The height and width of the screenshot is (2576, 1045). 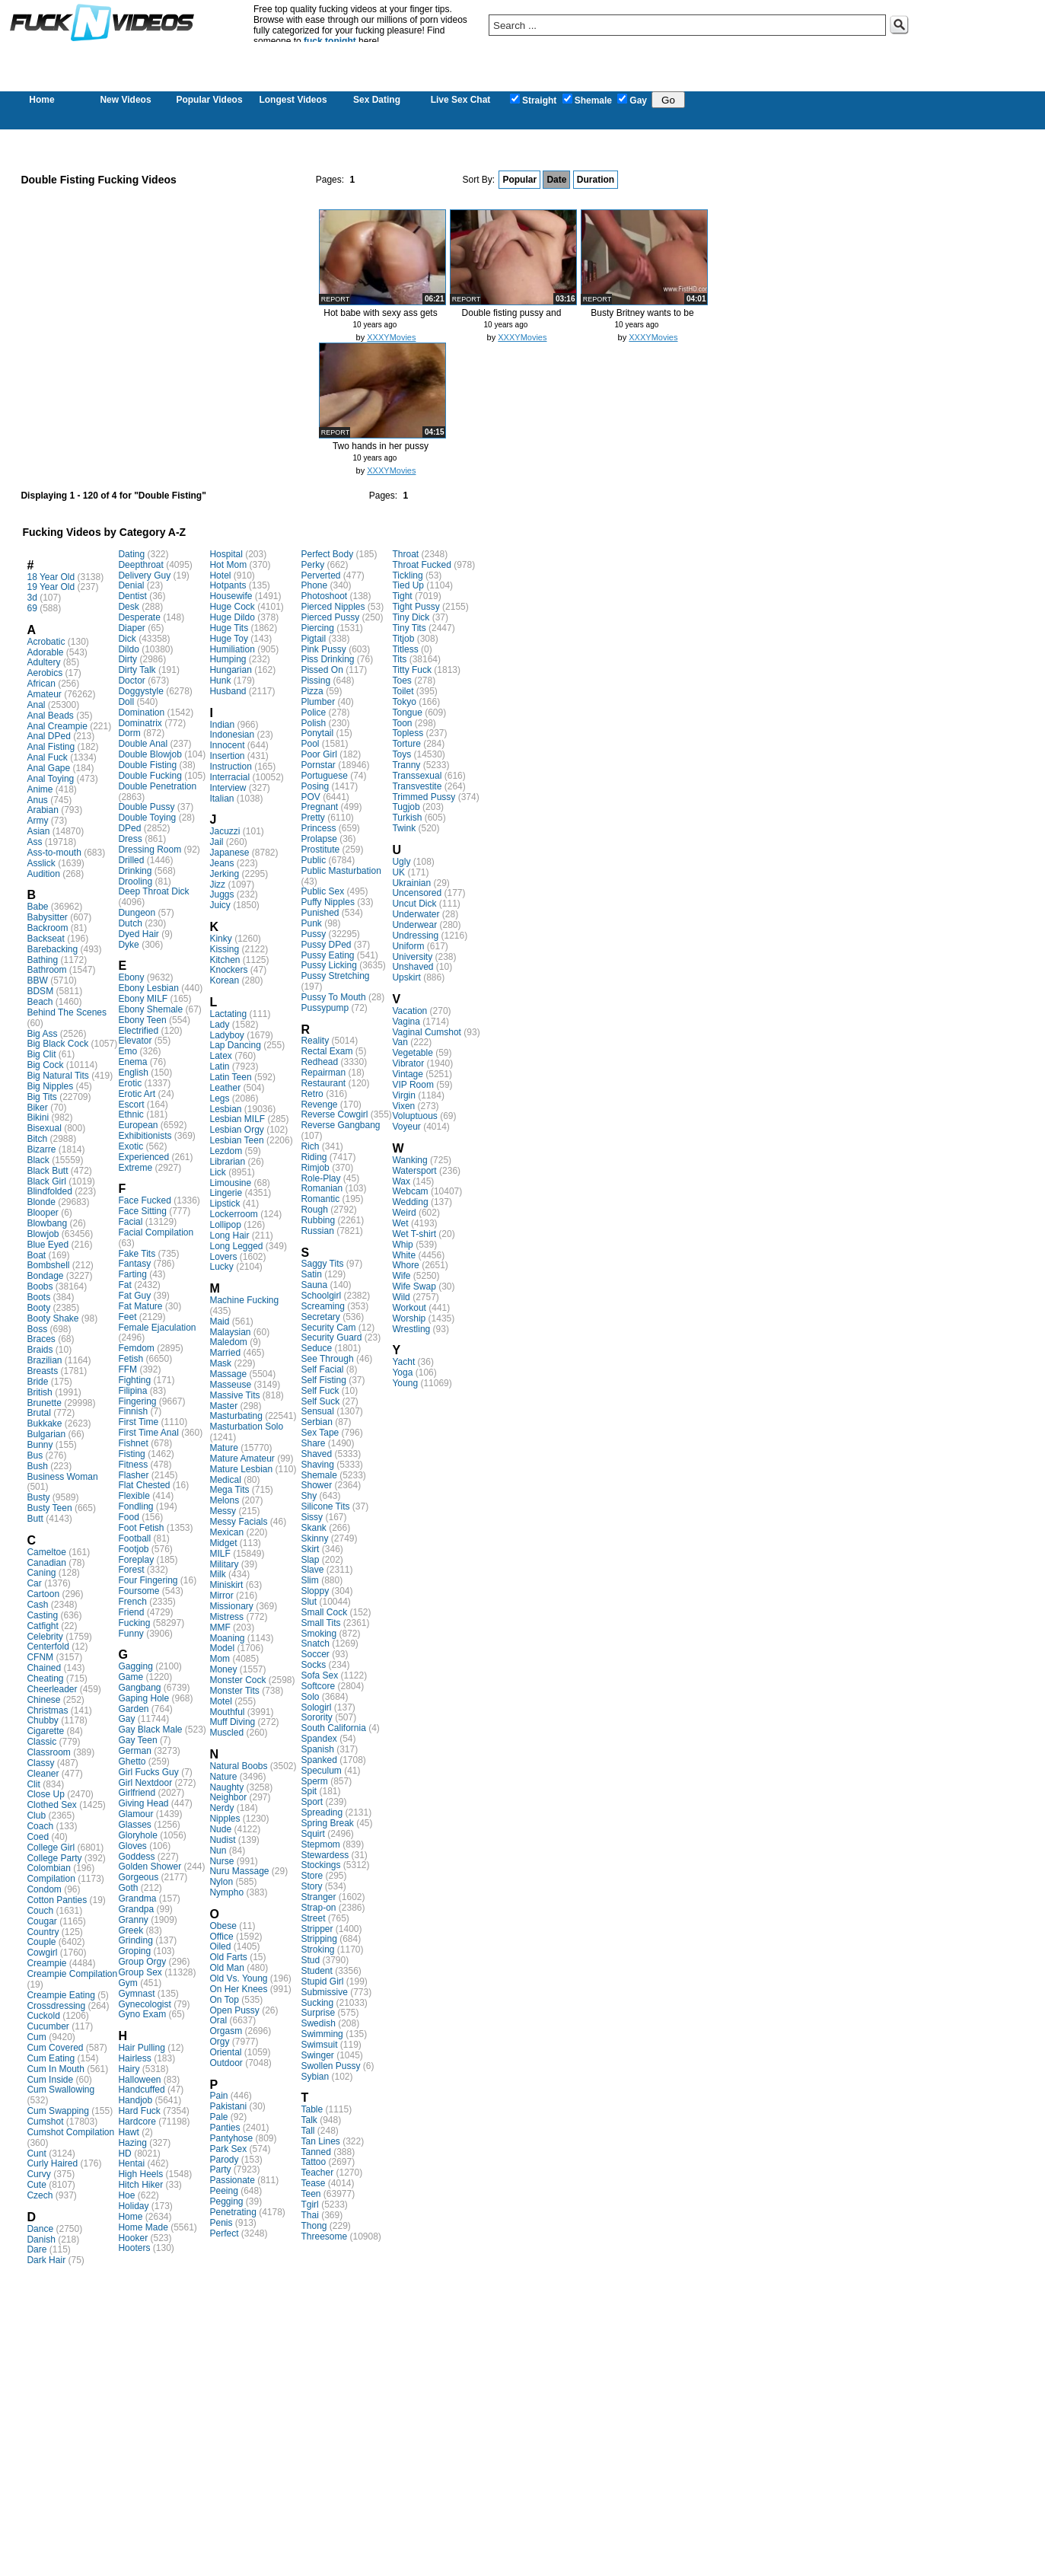 What do you see at coordinates (331, 1337) in the screenshot?
I see `Security Guard` at bounding box center [331, 1337].